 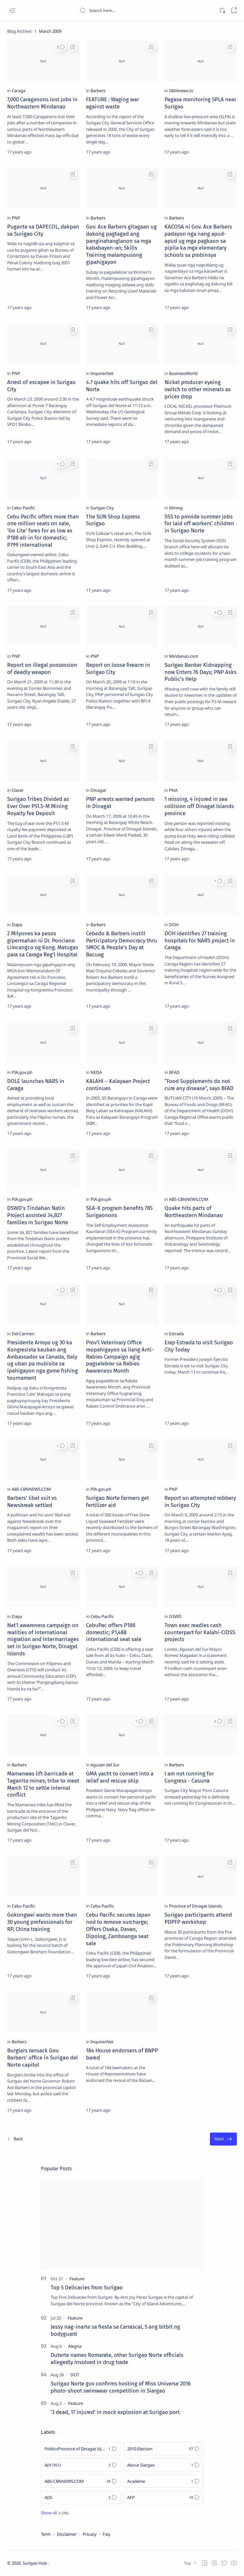 What do you see at coordinates (174, 924) in the screenshot?
I see `[DOH]` at bounding box center [174, 924].